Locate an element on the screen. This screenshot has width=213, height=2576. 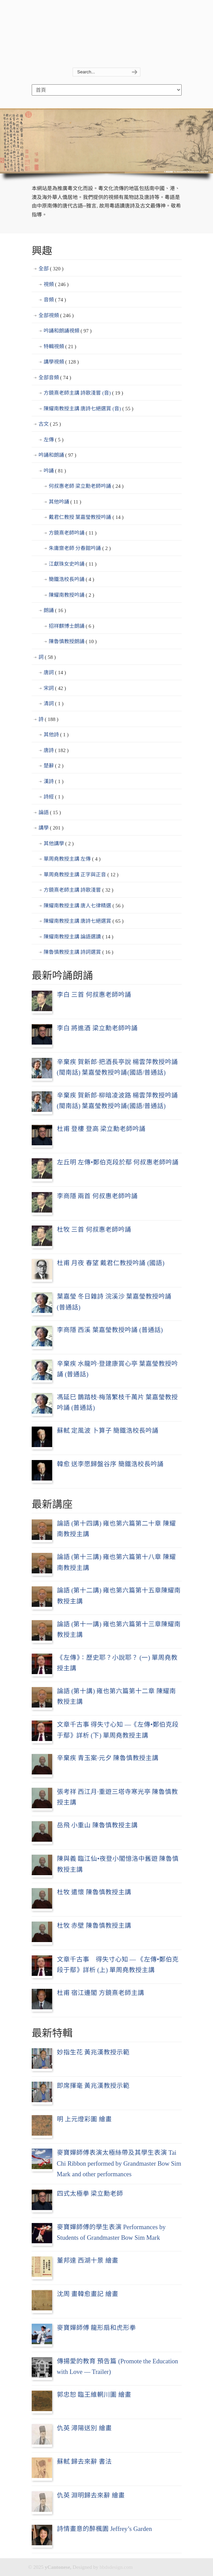
方鏡熹老師吟誦 is located at coordinates (73, 533).